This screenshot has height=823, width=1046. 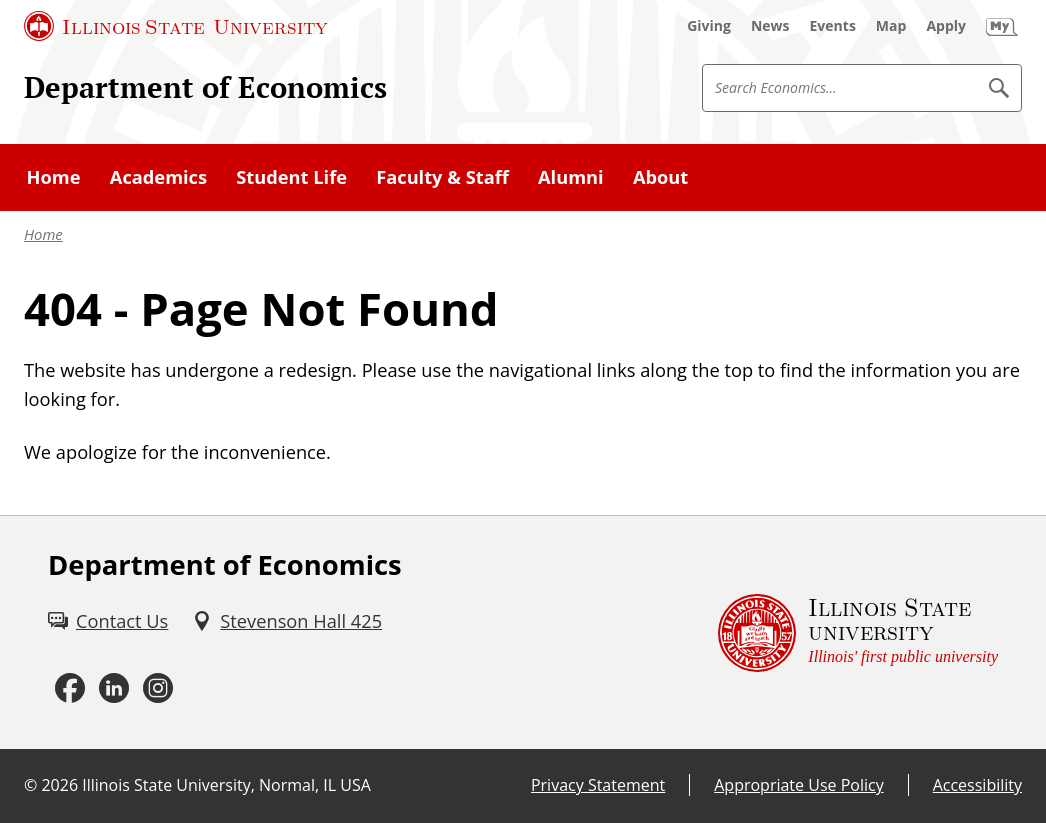 I want to click on Illinois State University, Normal, IL USA [Illinois State University, Normal, IL USA (External)], so click(x=226, y=785).